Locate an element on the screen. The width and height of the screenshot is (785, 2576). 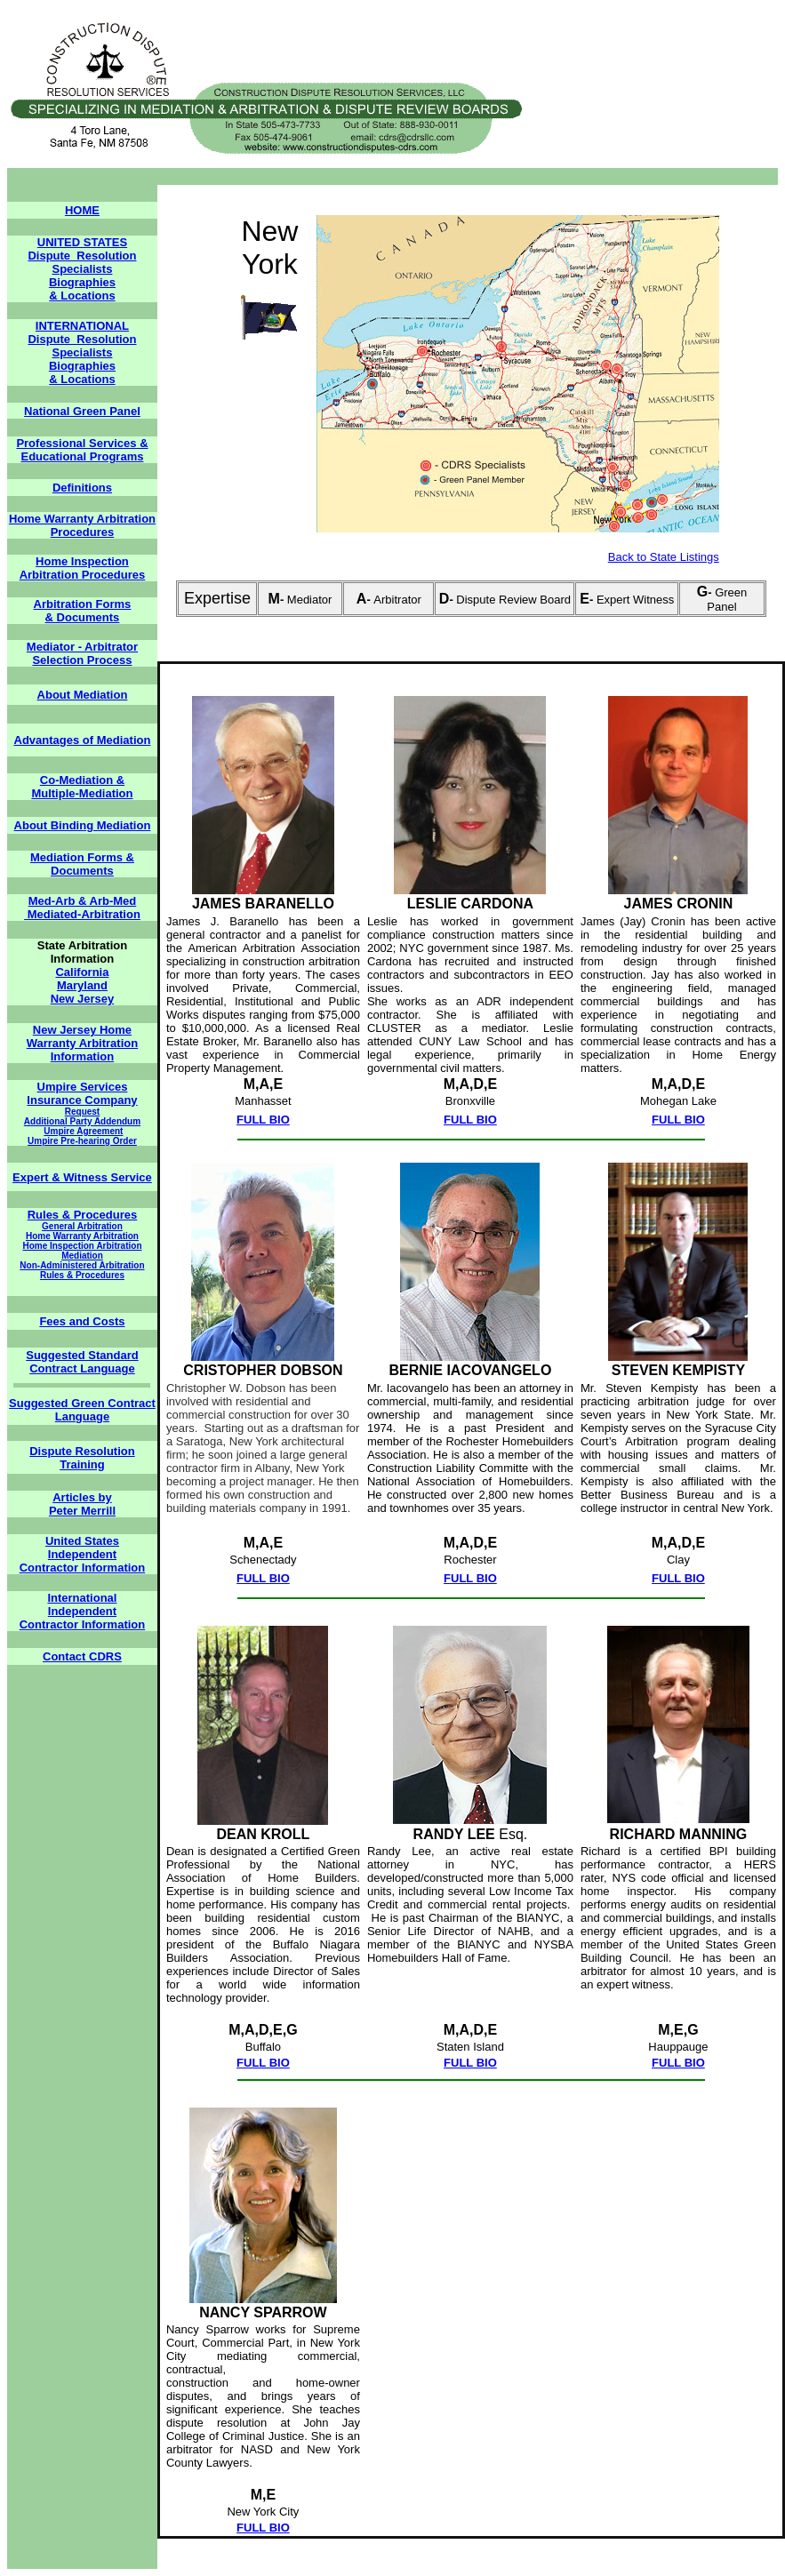
Independent is located at coordinates (82, 1554).